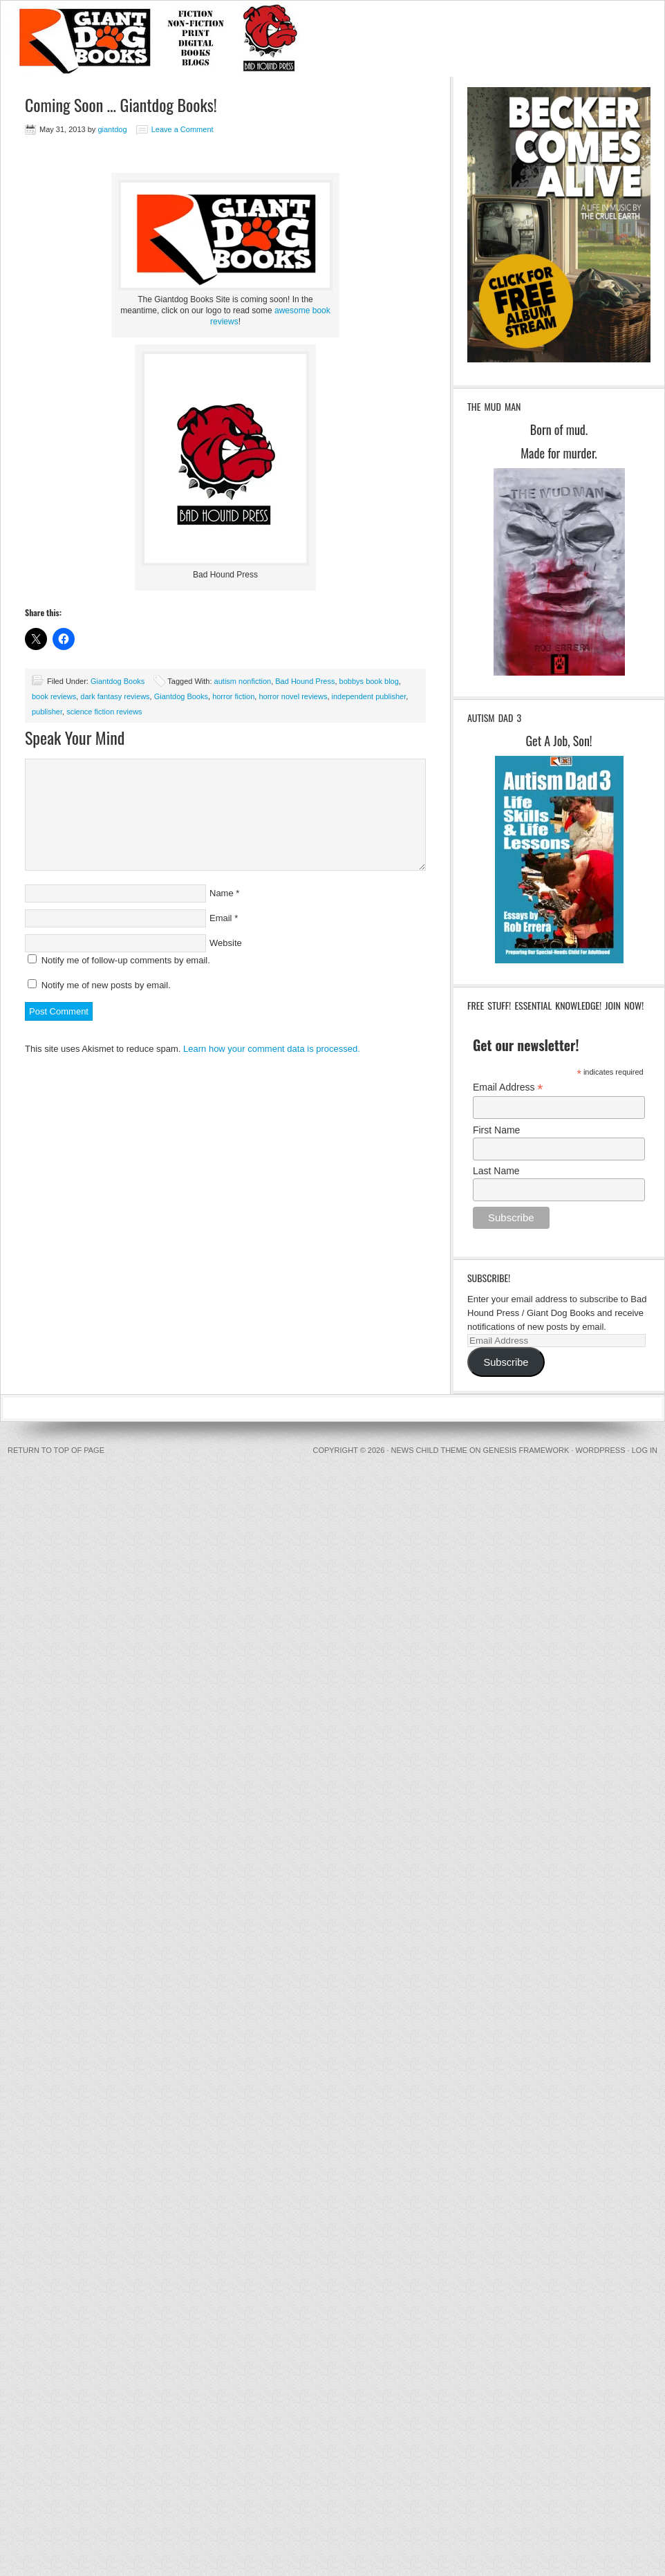 The image size is (665, 2576). Describe the element at coordinates (182, 129) in the screenshot. I see `Leave a Comment` at that location.